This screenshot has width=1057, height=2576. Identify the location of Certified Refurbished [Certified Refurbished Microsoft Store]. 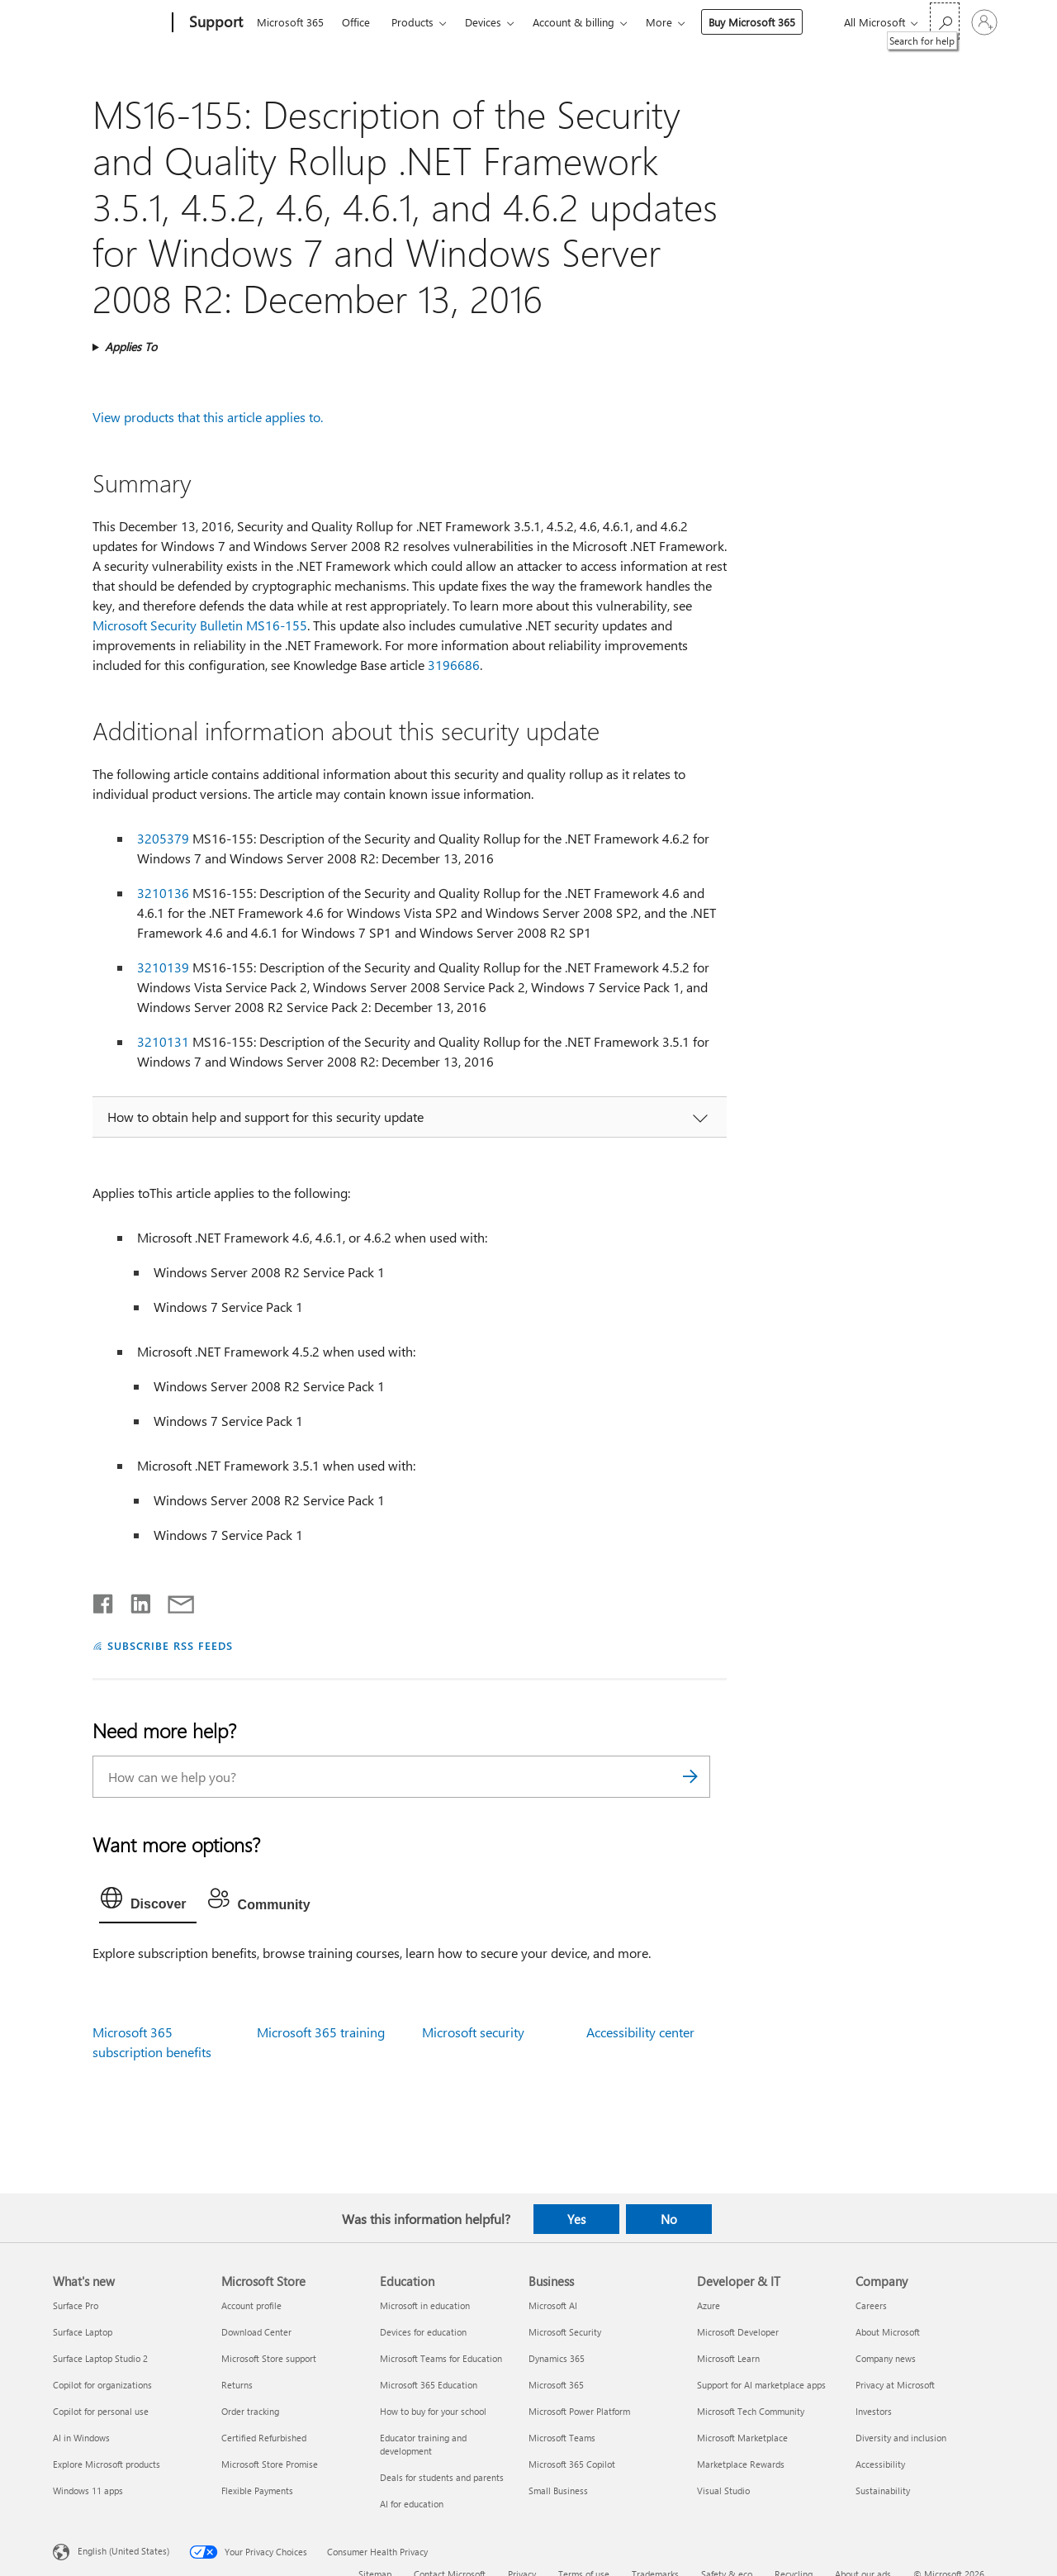
(263, 2437).